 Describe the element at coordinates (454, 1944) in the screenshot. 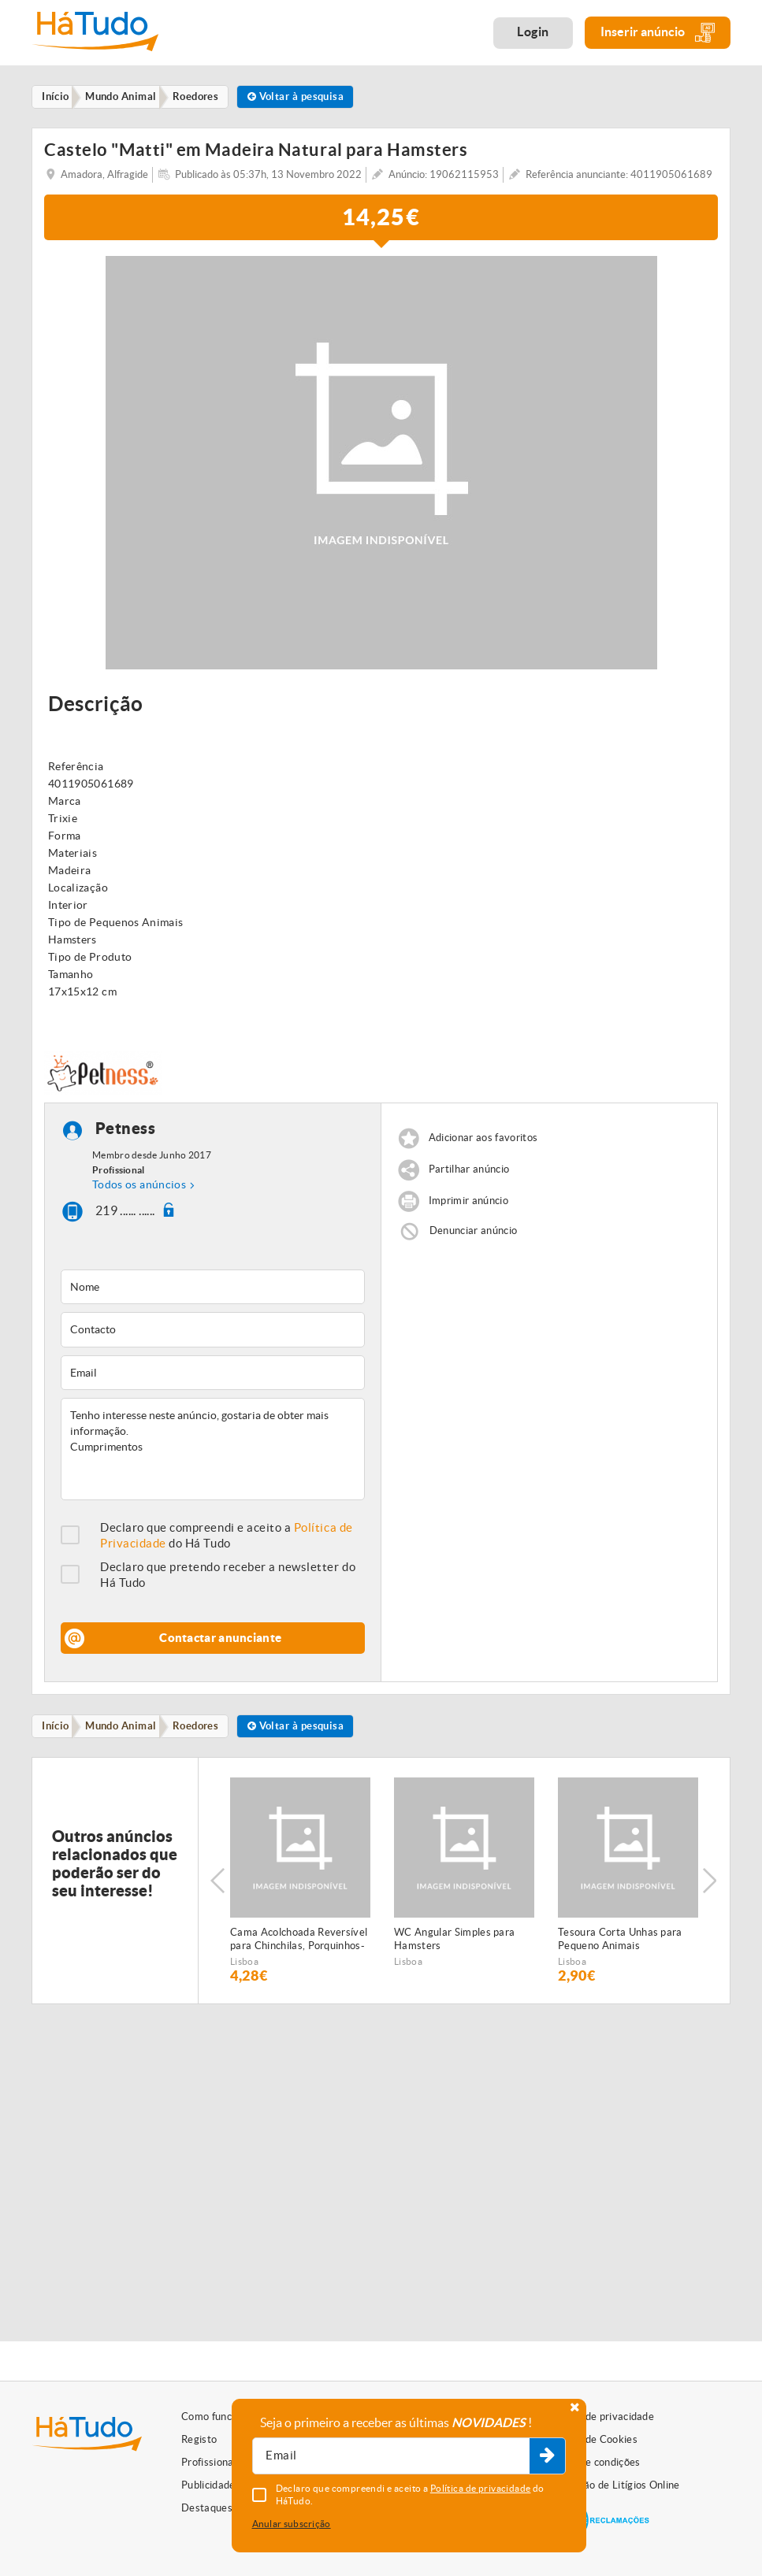

I see `WC Angular Simples para Hamsters` at that location.